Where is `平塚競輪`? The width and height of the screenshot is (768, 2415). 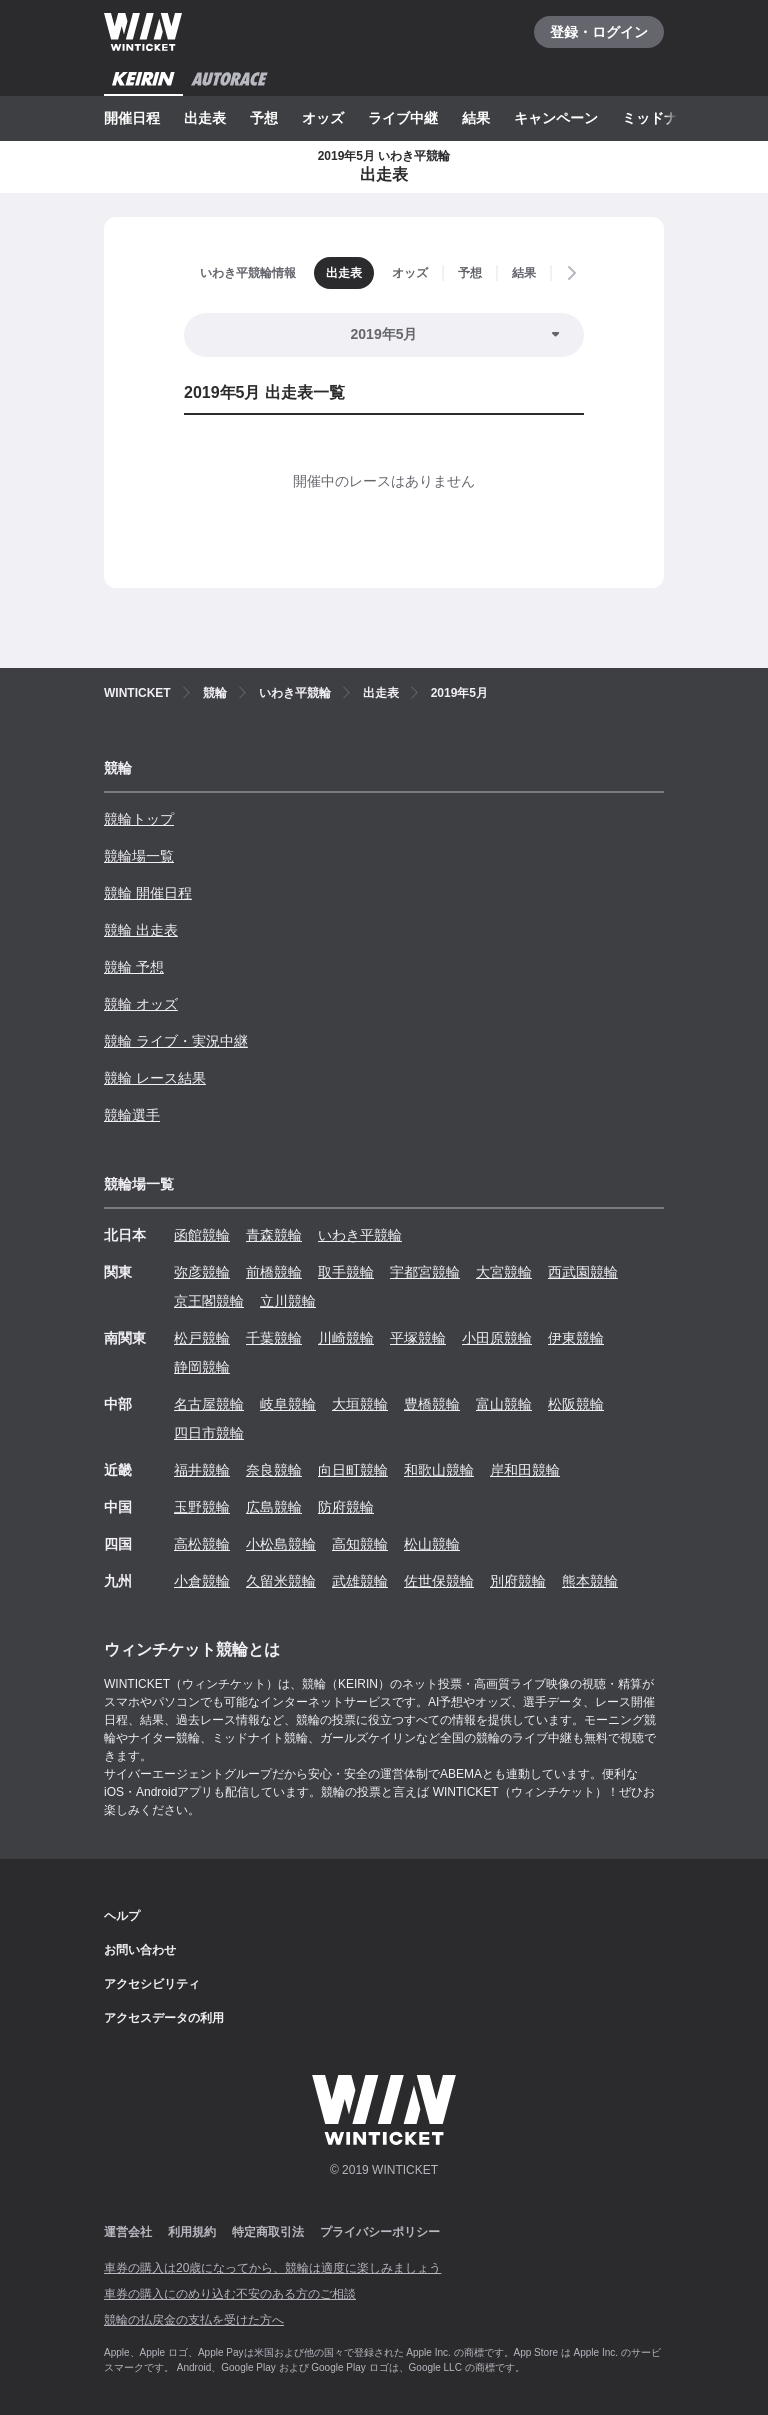 平塚競輪 is located at coordinates (418, 1338).